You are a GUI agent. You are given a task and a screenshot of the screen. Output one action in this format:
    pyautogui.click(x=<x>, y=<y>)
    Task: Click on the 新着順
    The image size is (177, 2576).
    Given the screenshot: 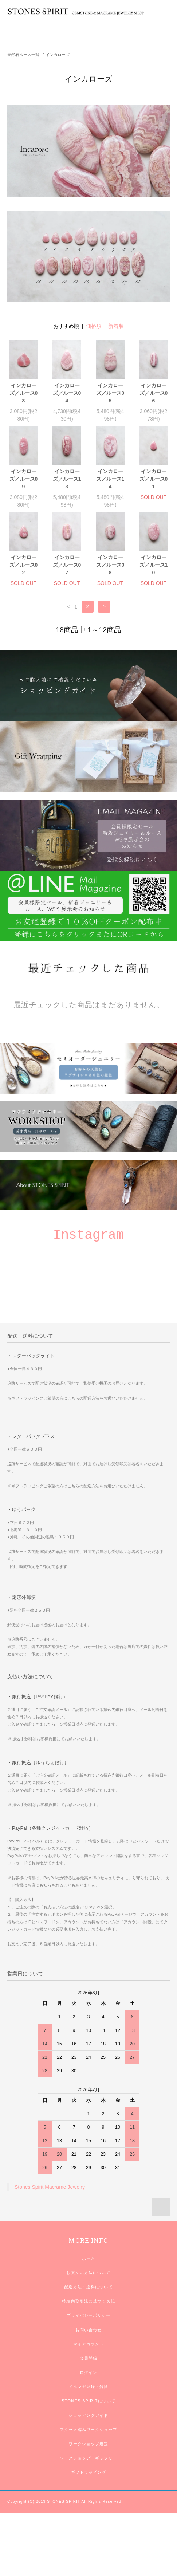 What is the action you would take?
    pyautogui.click(x=115, y=326)
    